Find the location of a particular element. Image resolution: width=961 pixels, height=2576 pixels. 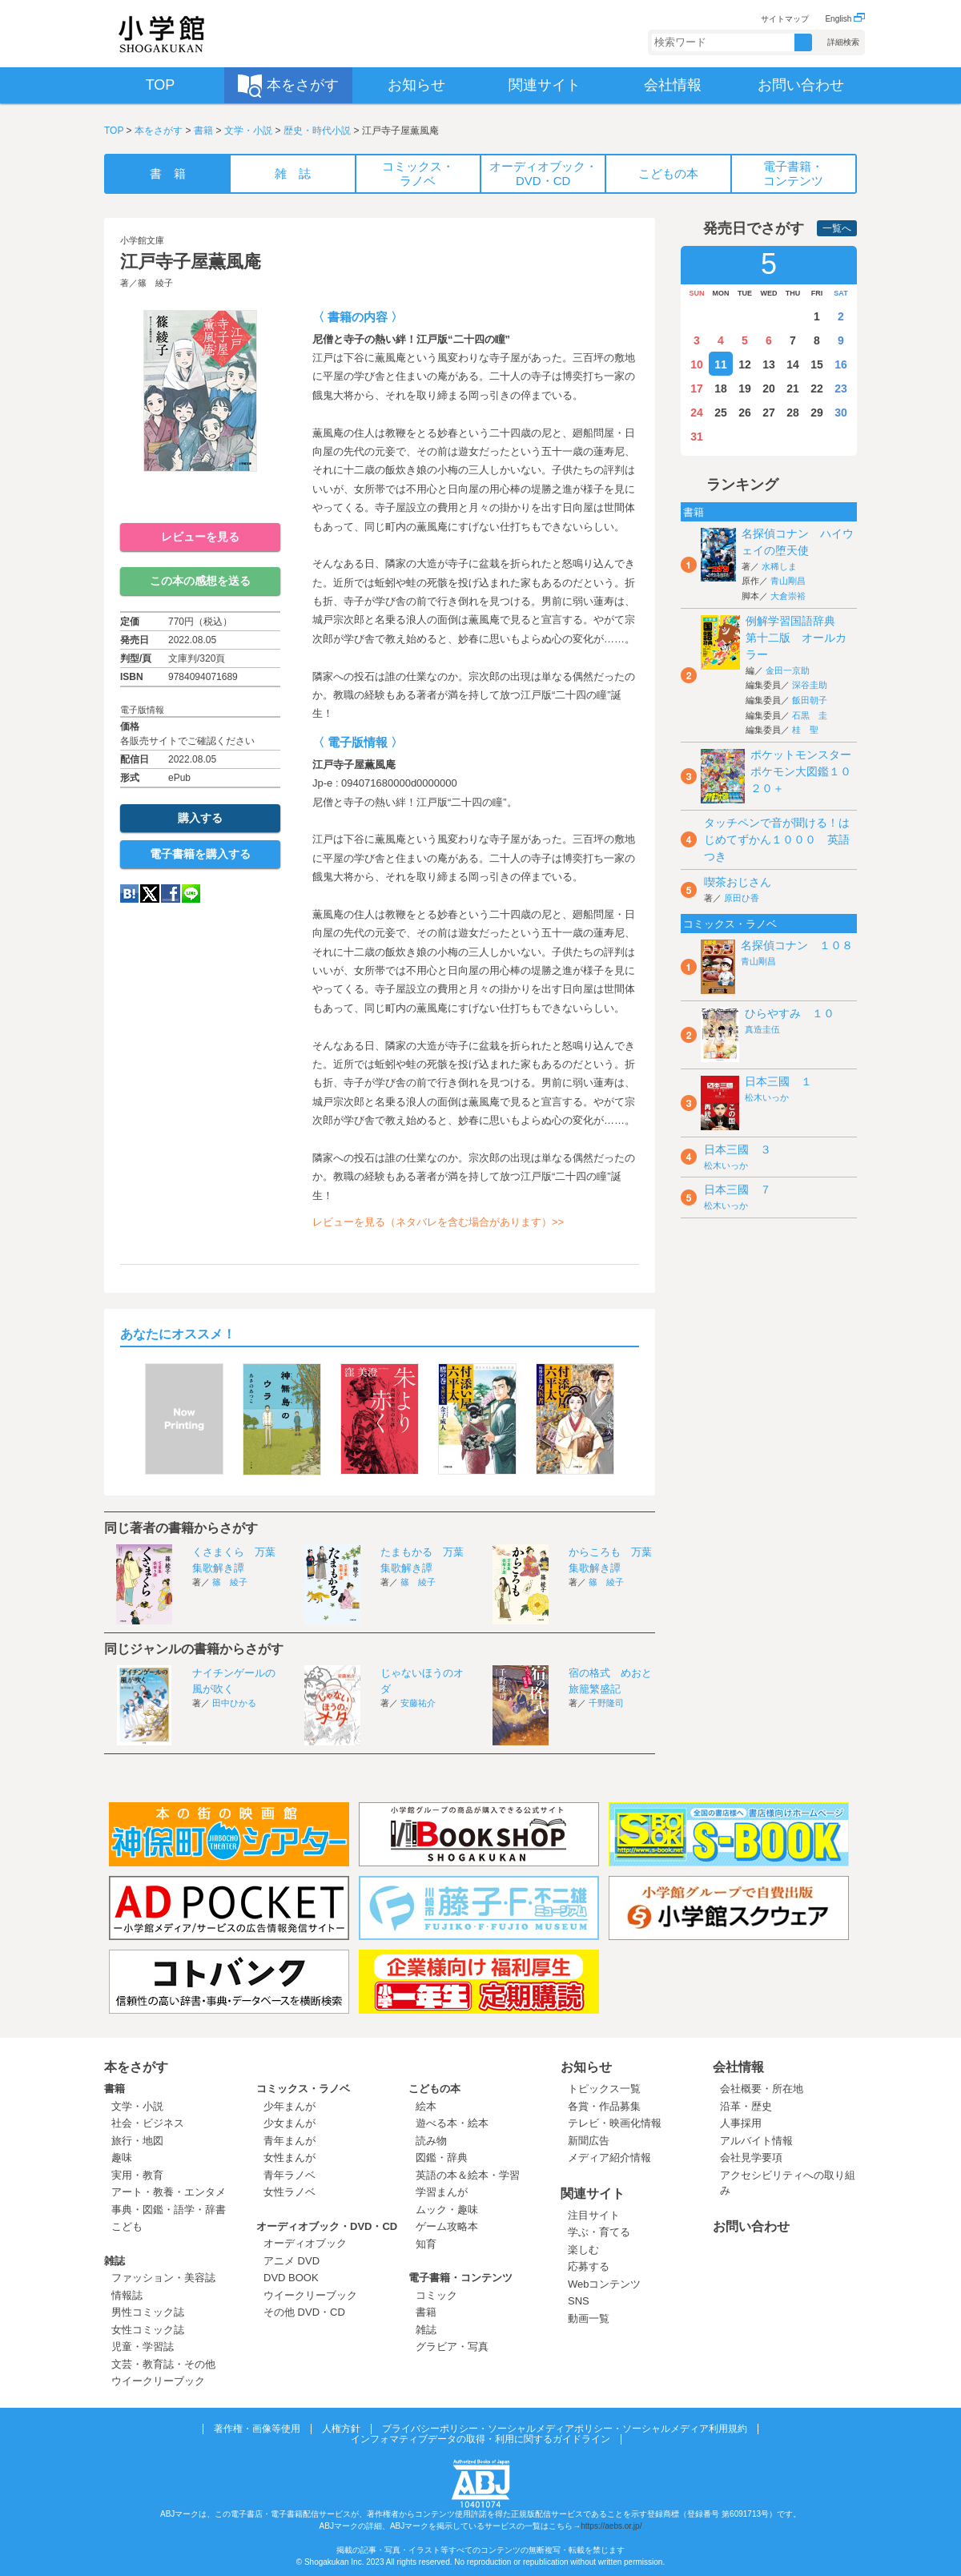

19 is located at coordinates (744, 388).